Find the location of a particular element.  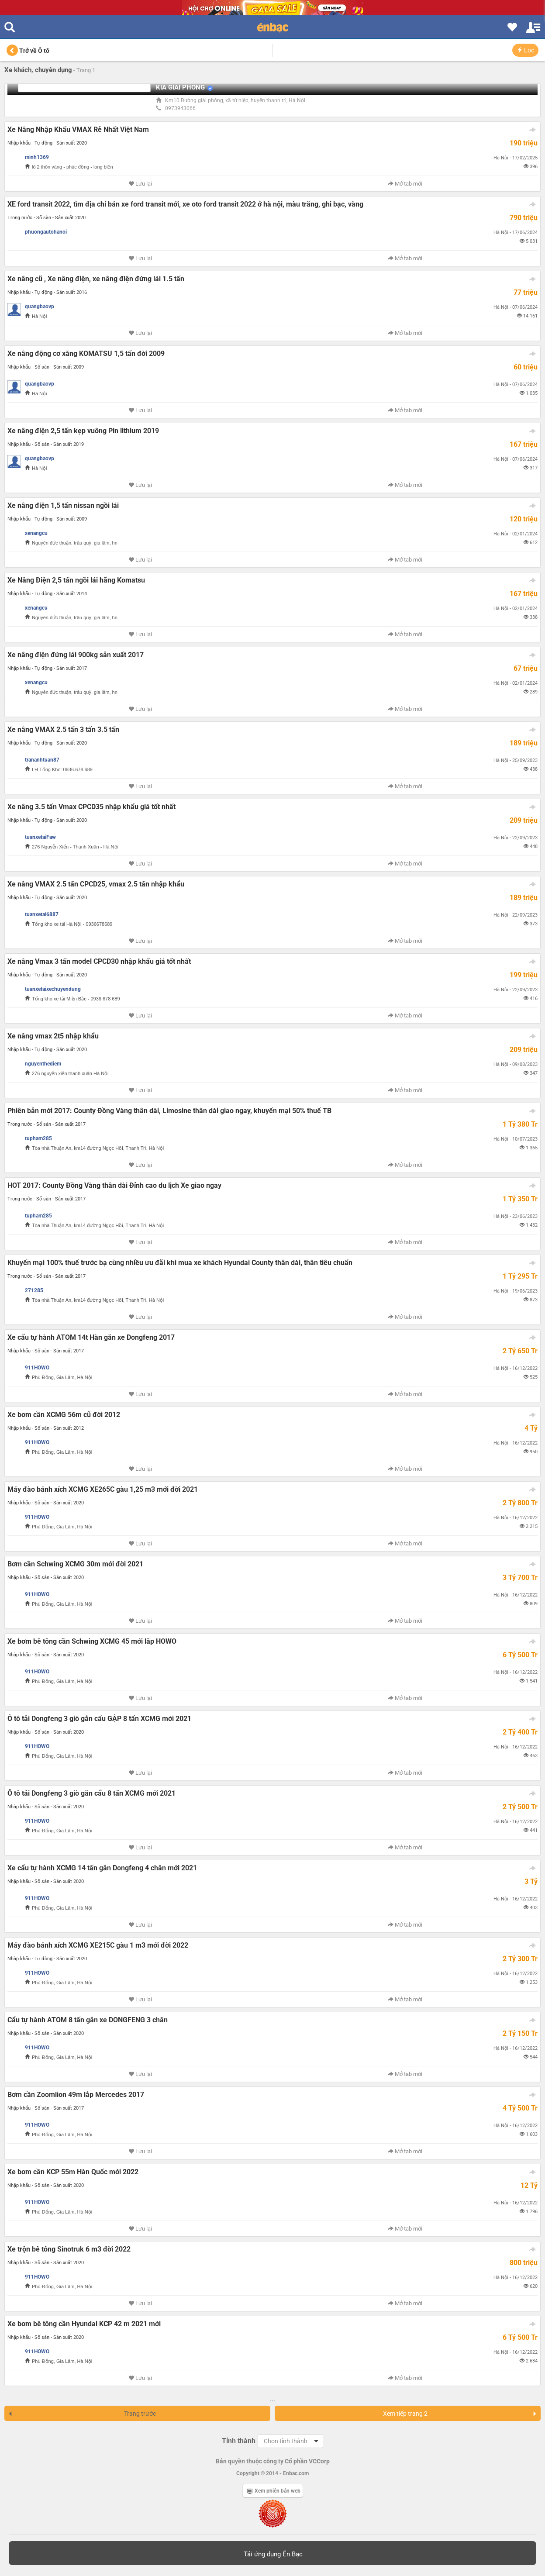

minh1369 is located at coordinates (37, 157).